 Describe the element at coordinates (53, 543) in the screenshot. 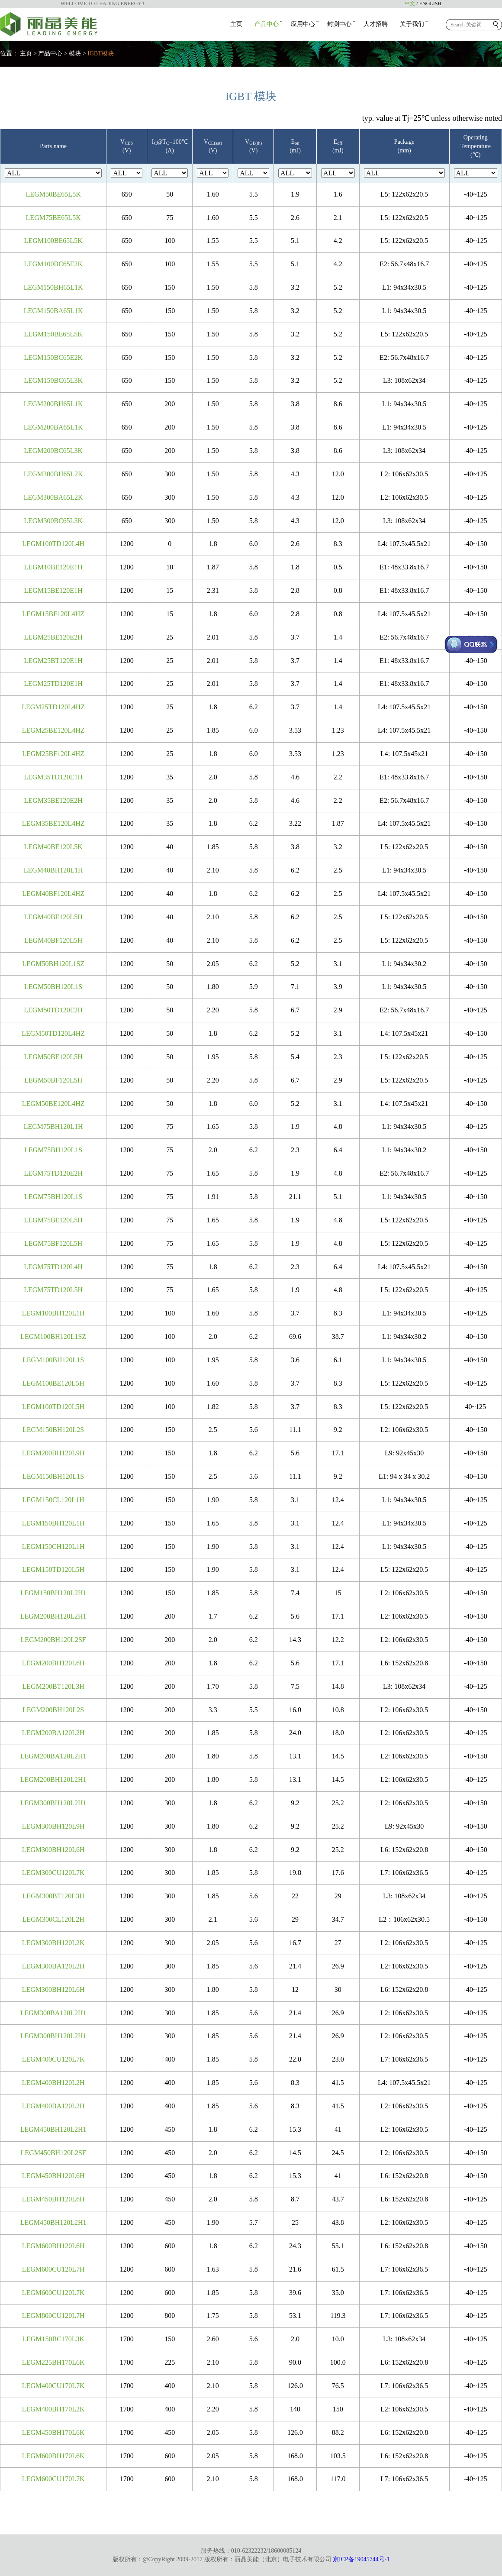

I see `LEGM100TD120L4H` at that location.